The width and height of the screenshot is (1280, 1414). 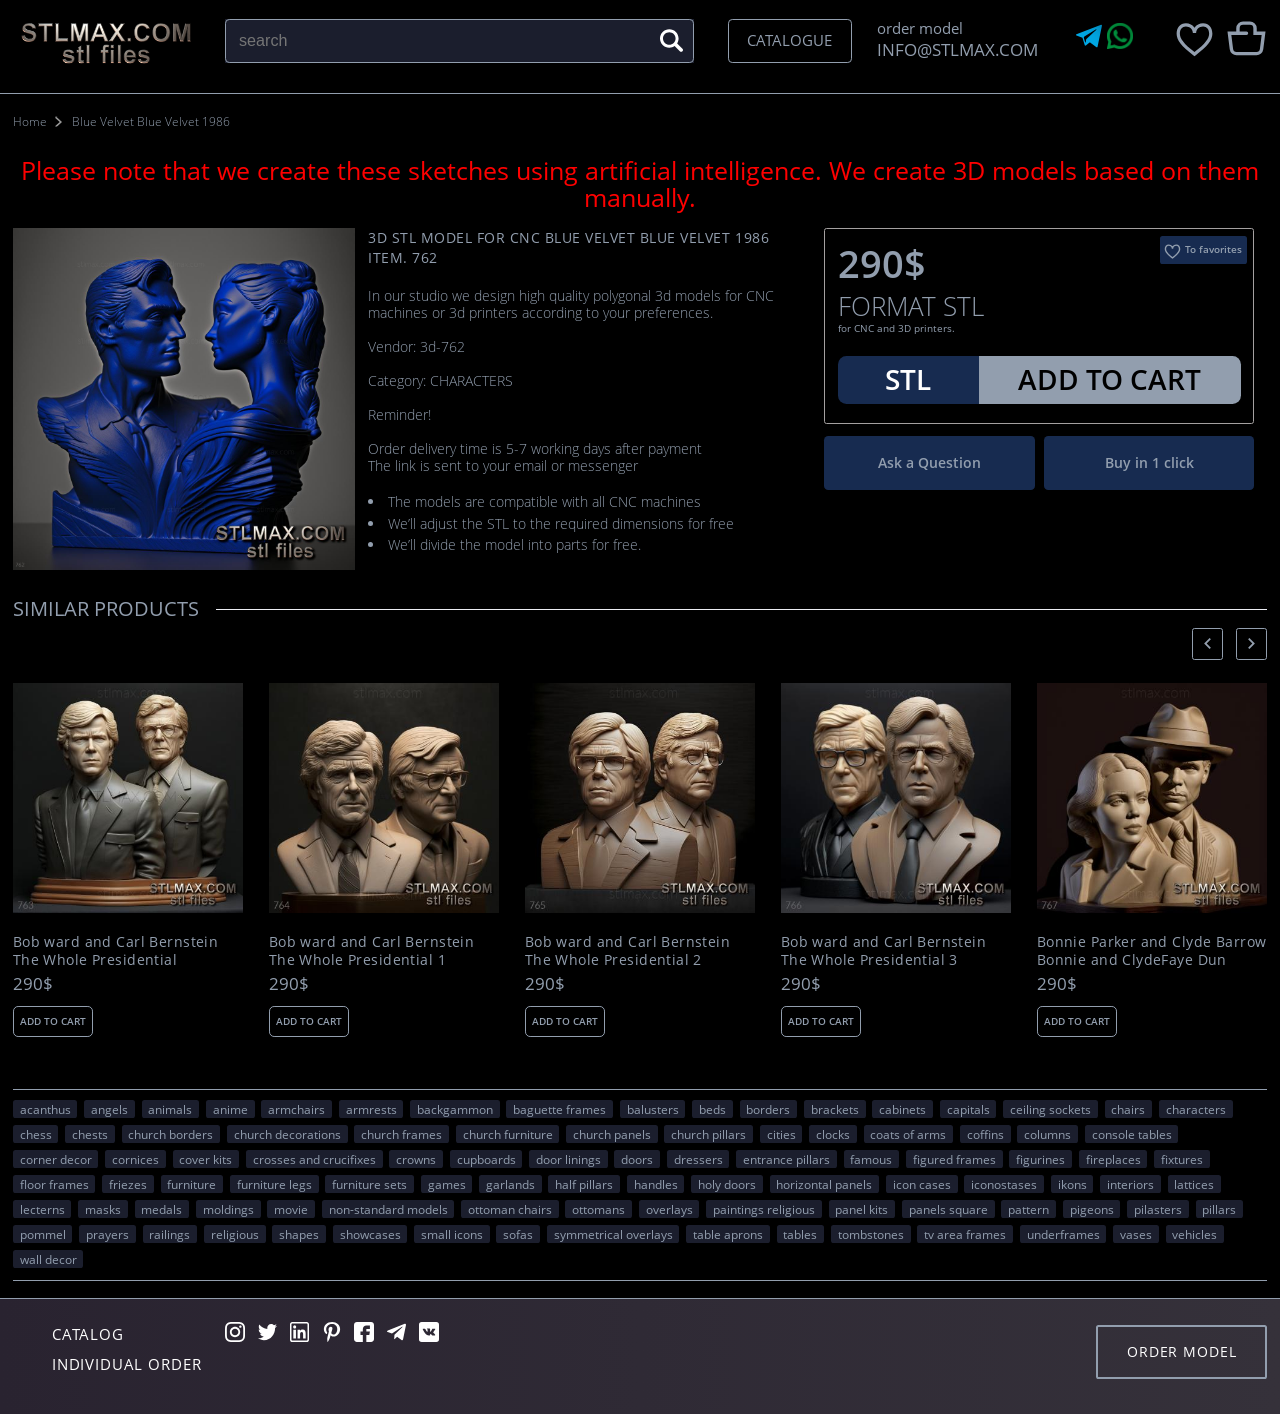 I want to click on borders, so click(x=768, y=1109).